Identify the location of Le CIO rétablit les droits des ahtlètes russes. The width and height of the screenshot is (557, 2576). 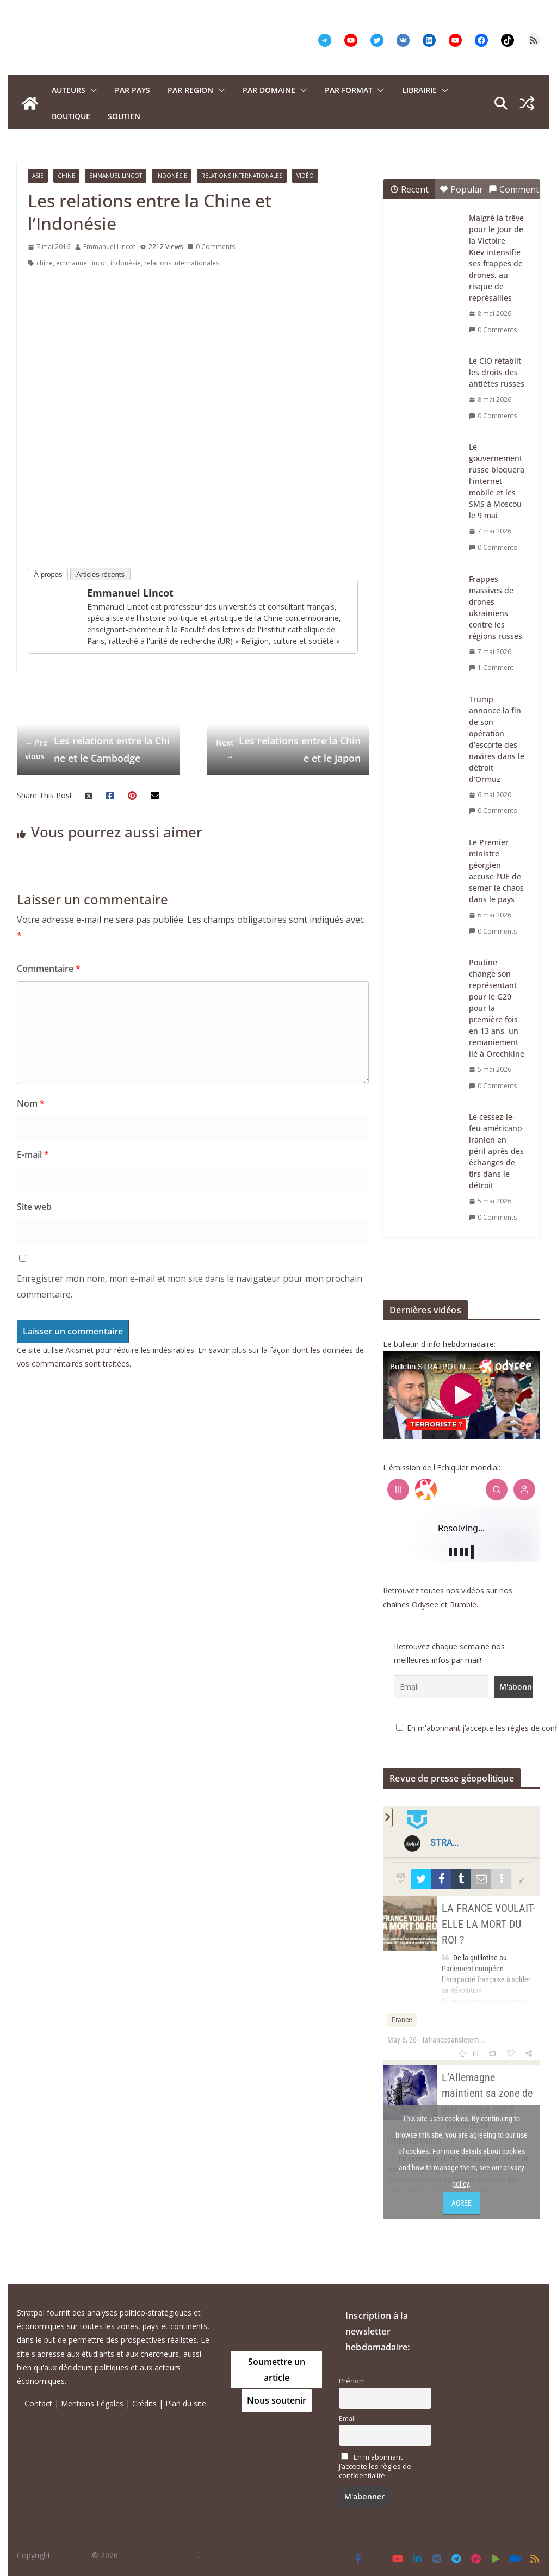
(496, 372).